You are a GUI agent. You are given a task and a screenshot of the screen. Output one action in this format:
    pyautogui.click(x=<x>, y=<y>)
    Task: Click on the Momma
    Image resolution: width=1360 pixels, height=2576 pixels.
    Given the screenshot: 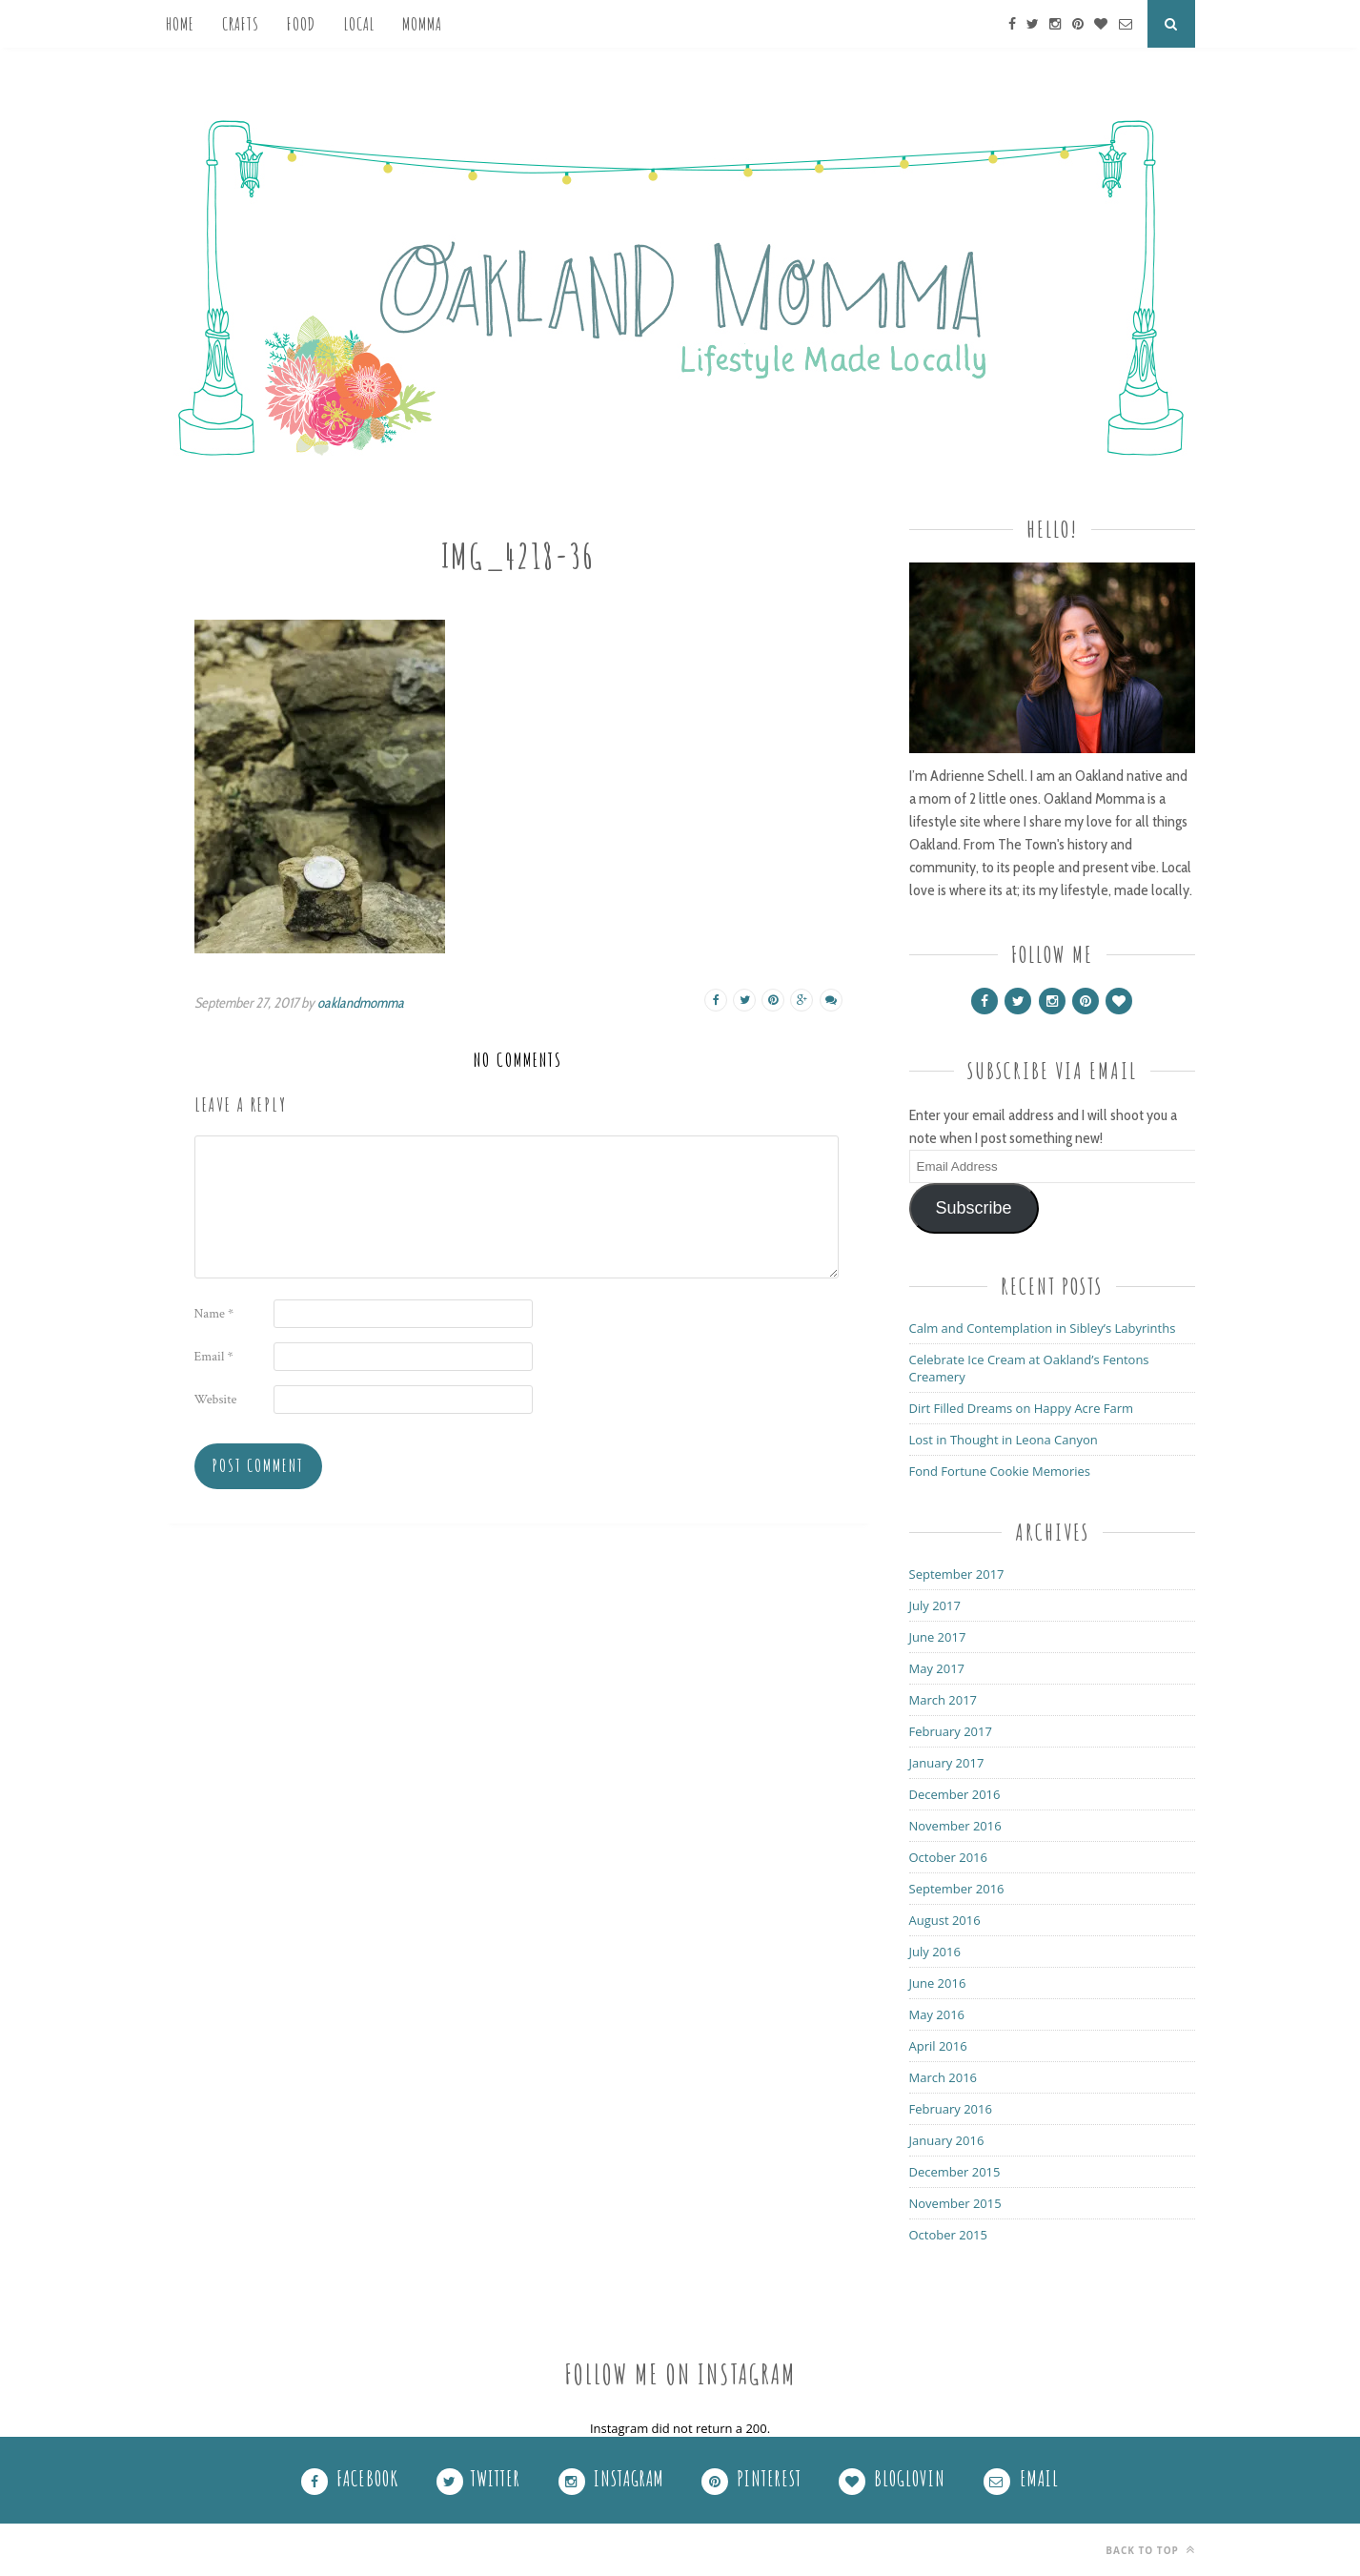 What is the action you would take?
    pyautogui.click(x=422, y=23)
    